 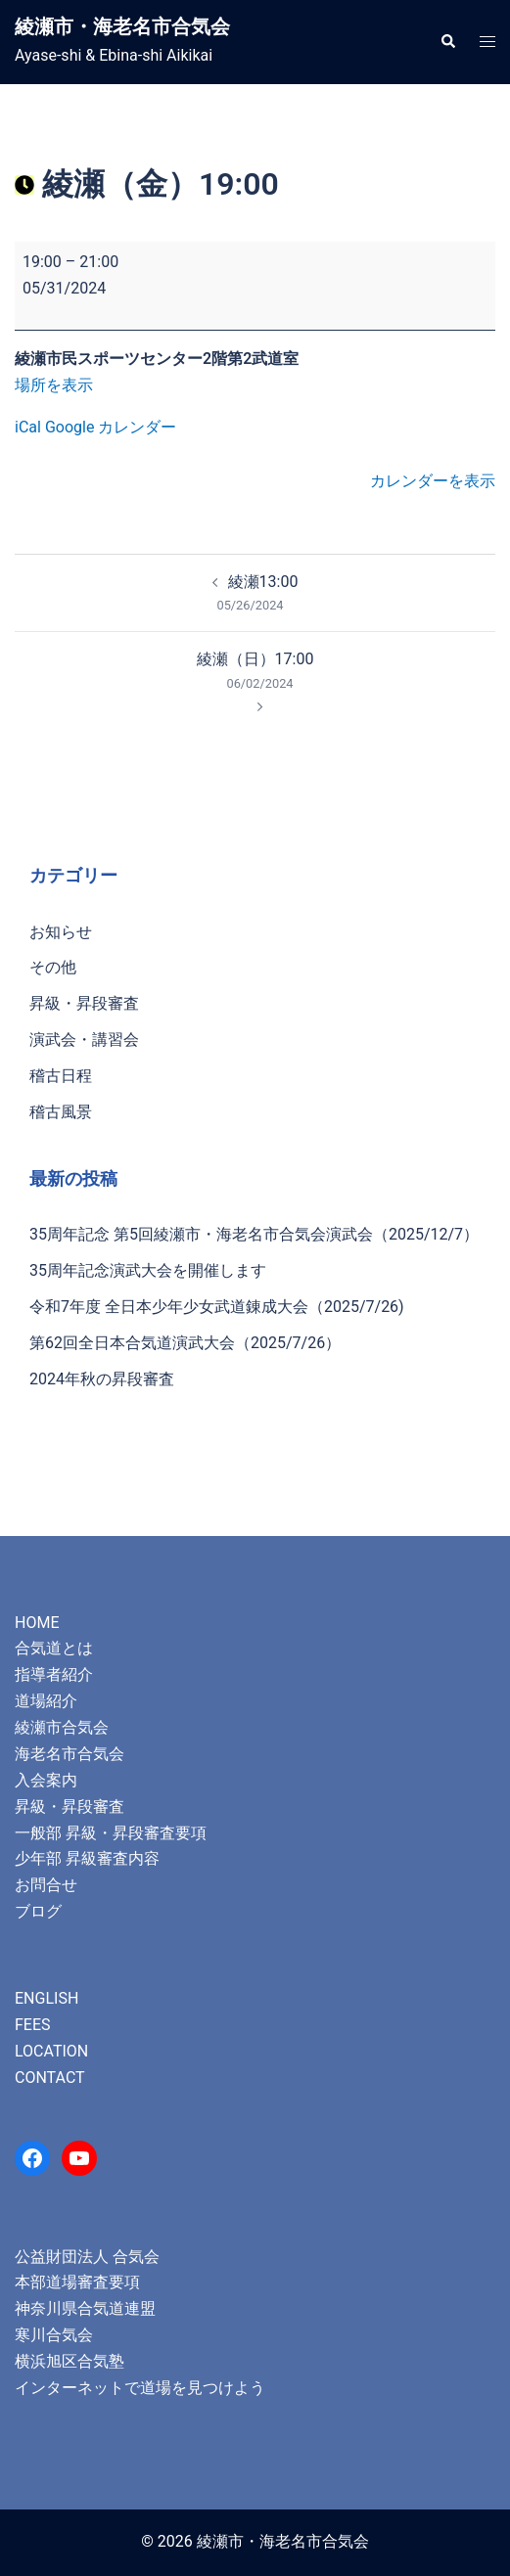 What do you see at coordinates (111, 1833) in the screenshot?
I see `一般部 昇級・昇段審査要項` at bounding box center [111, 1833].